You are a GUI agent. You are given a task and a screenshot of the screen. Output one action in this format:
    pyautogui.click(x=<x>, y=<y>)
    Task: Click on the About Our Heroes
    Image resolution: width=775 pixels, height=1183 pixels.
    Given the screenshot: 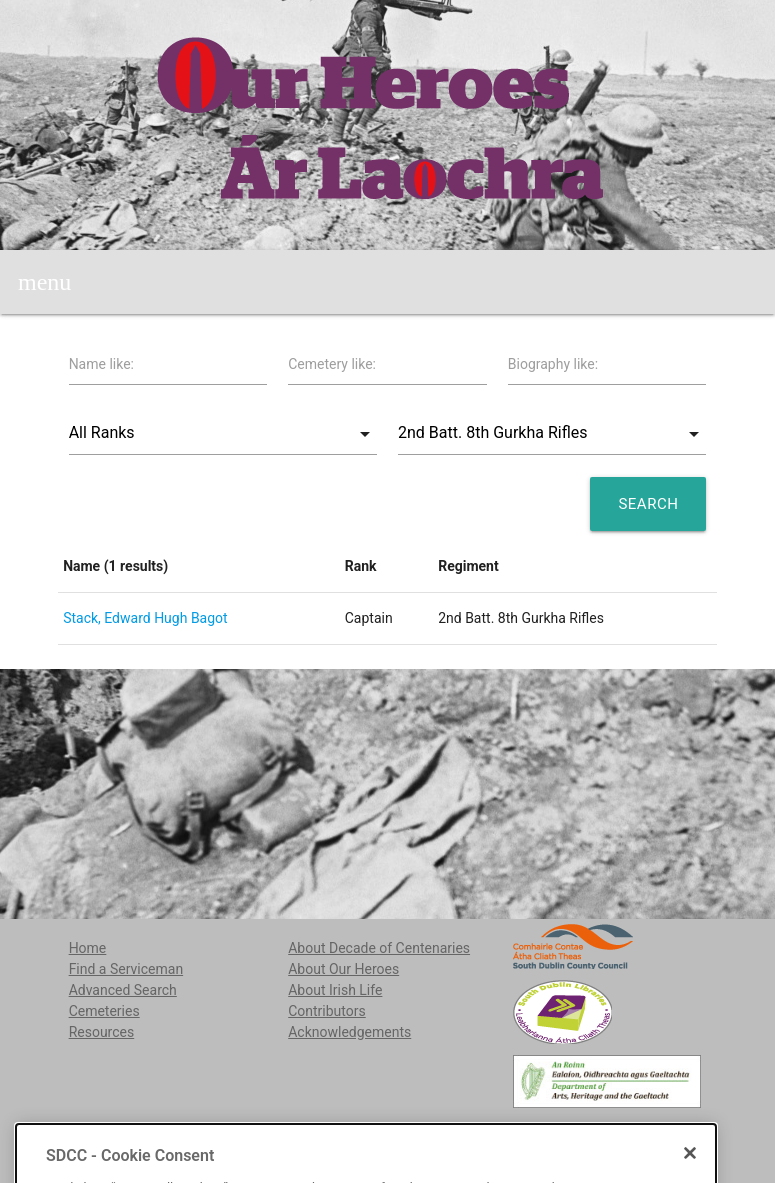 What is the action you would take?
    pyautogui.click(x=343, y=969)
    